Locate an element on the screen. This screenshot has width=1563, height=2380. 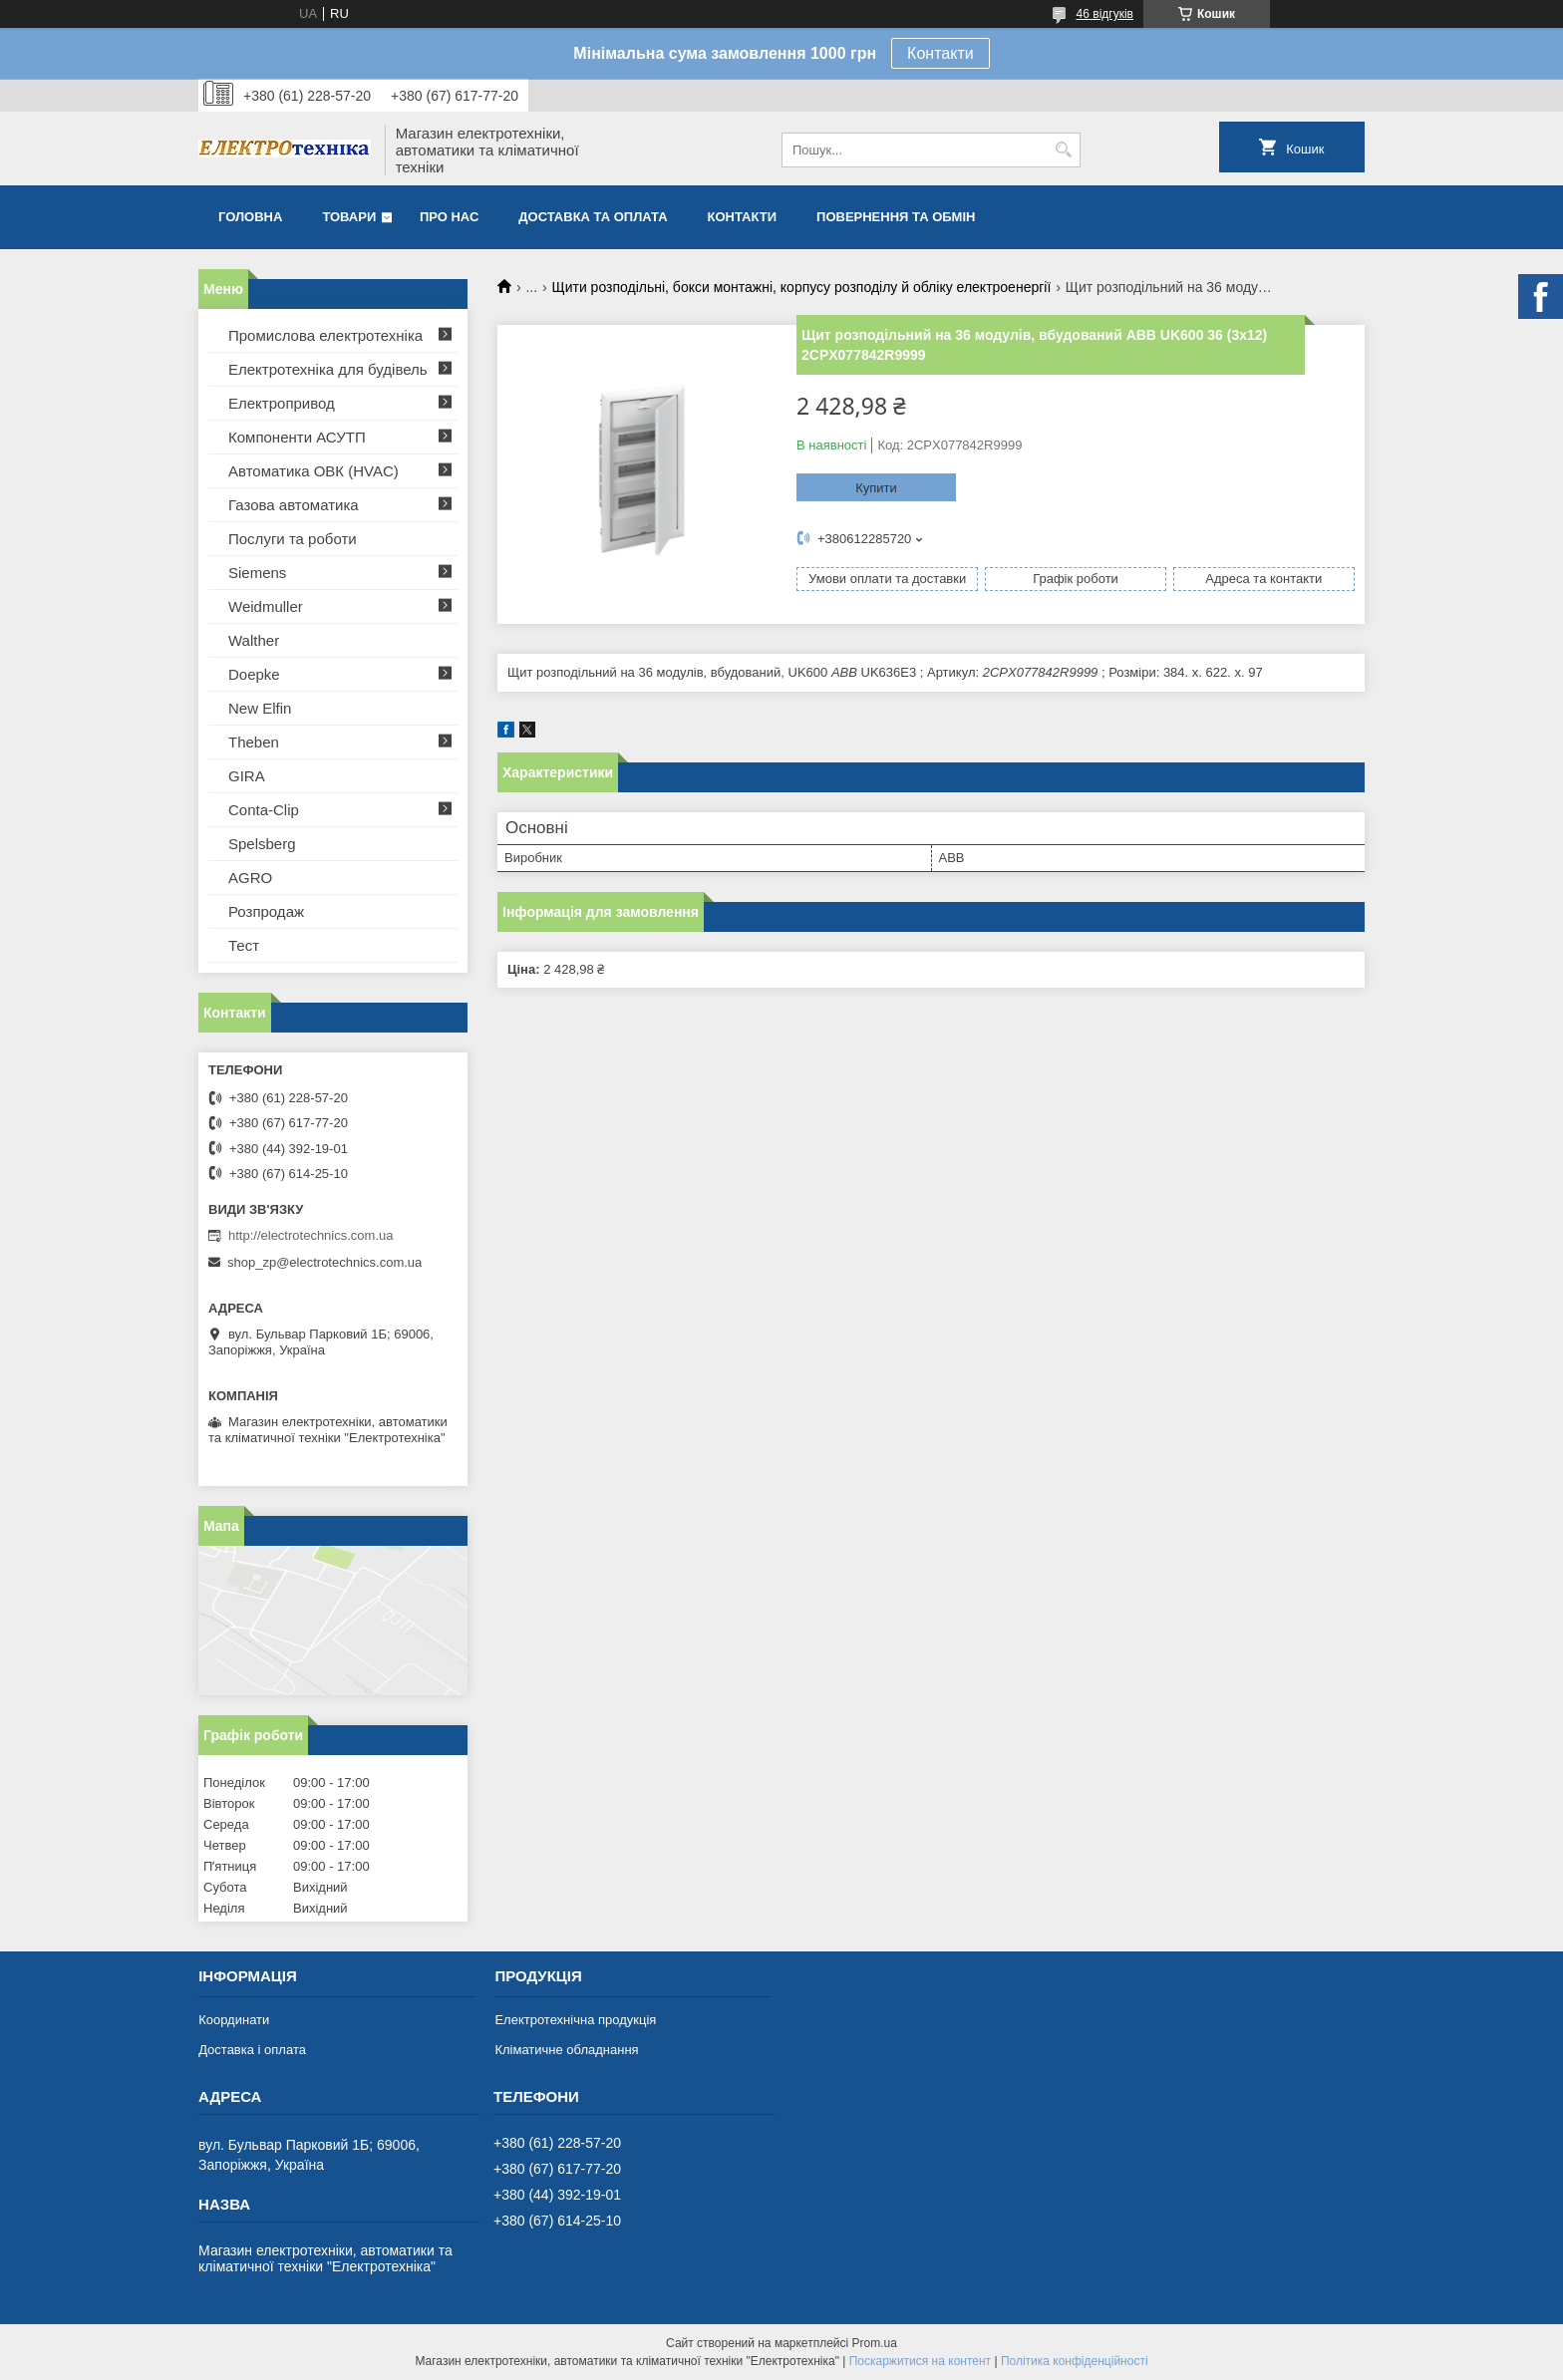
Головна is located at coordinates (250, 216).